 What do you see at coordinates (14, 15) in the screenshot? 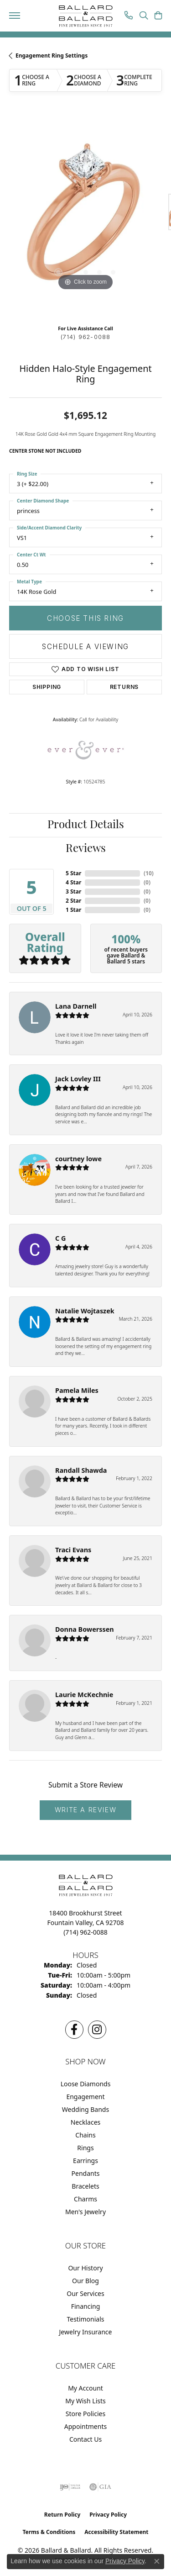
I see `[Toggle navigation]` at bounding box center [14, 15].